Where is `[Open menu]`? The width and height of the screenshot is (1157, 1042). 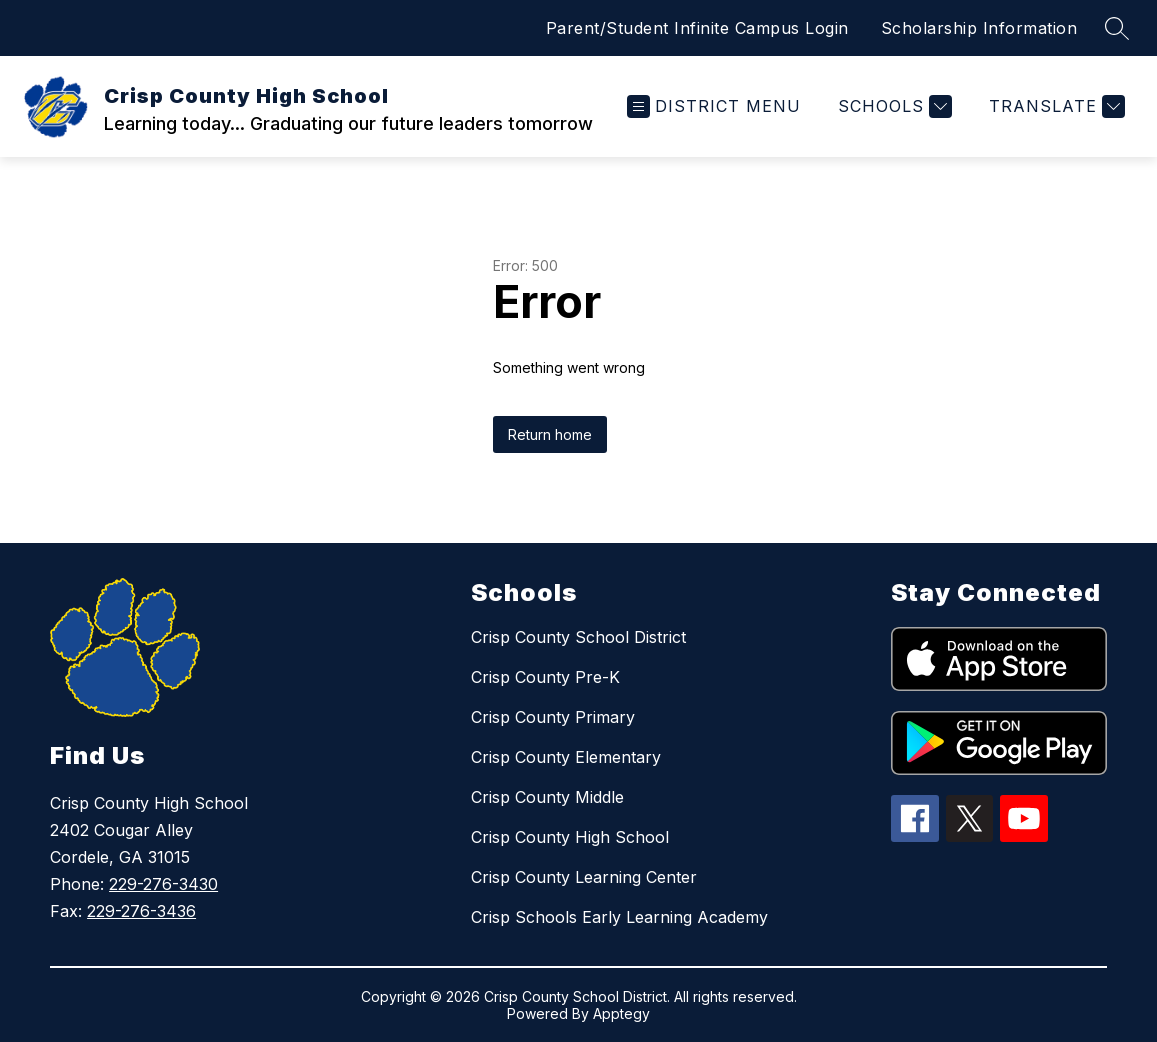
[Open menu] is located at coordinates (714, 106).